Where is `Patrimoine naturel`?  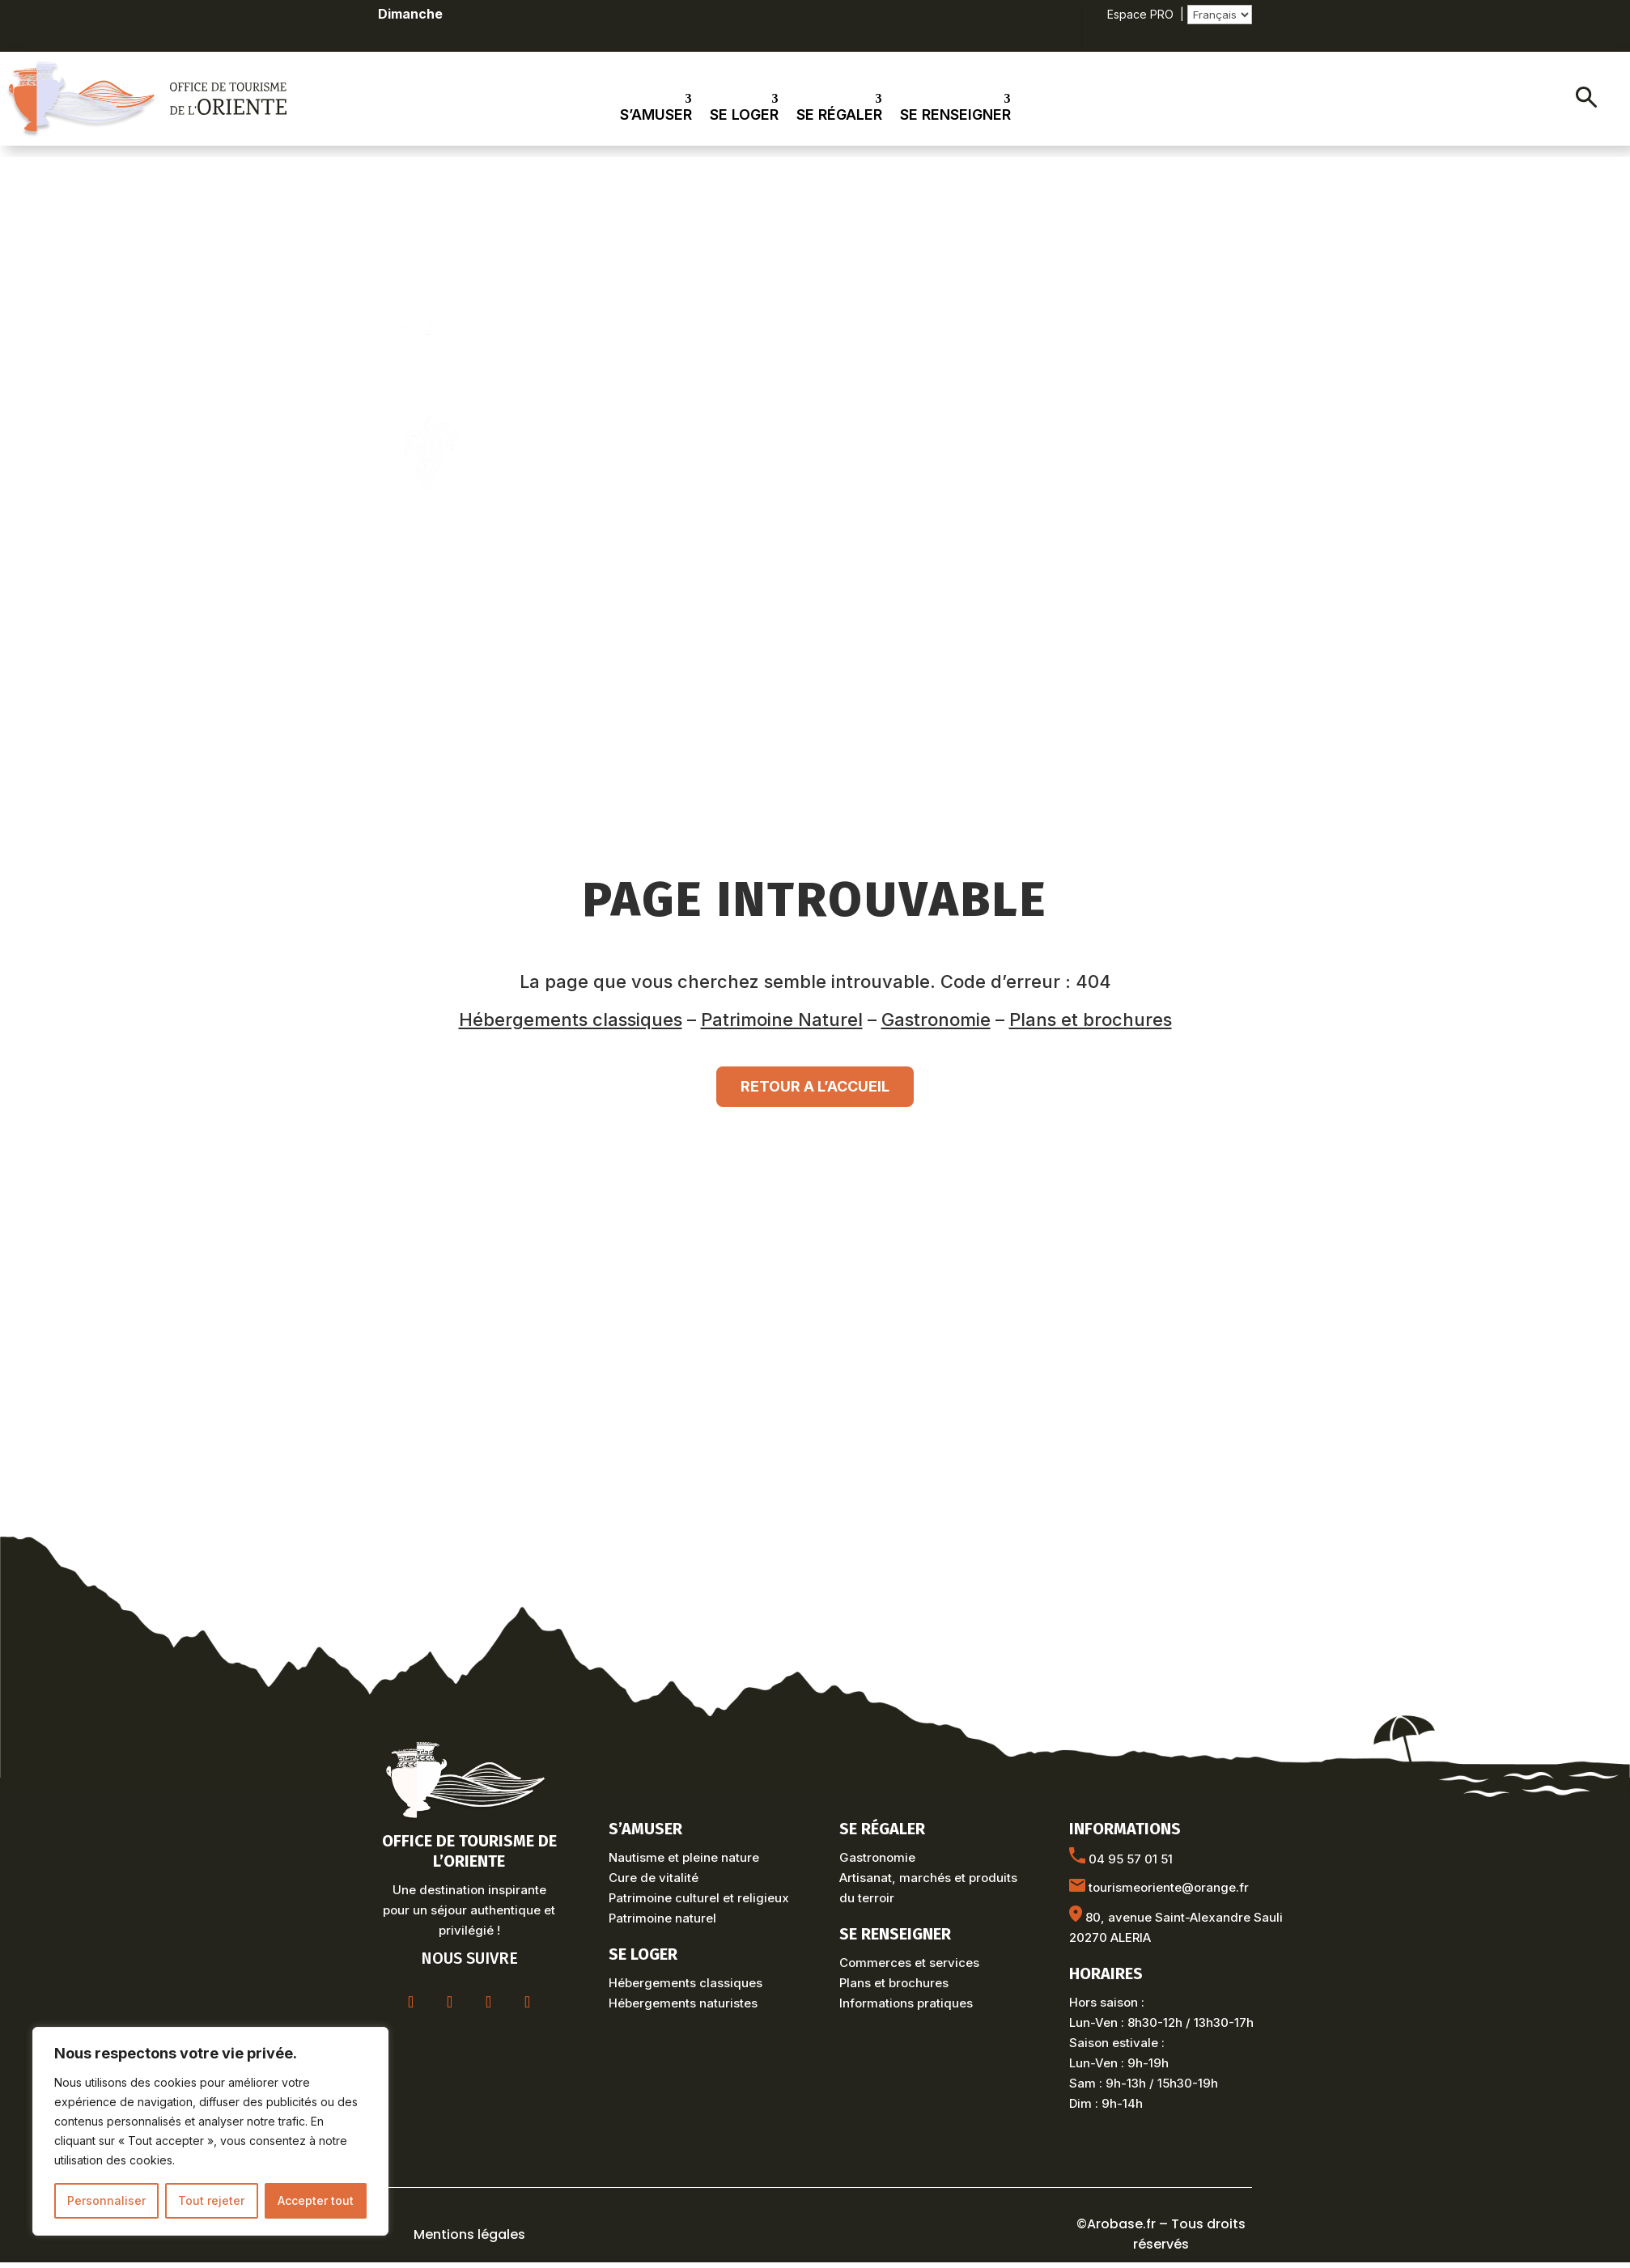
Patrimoine naturel is located at coordinates (662, 1918).